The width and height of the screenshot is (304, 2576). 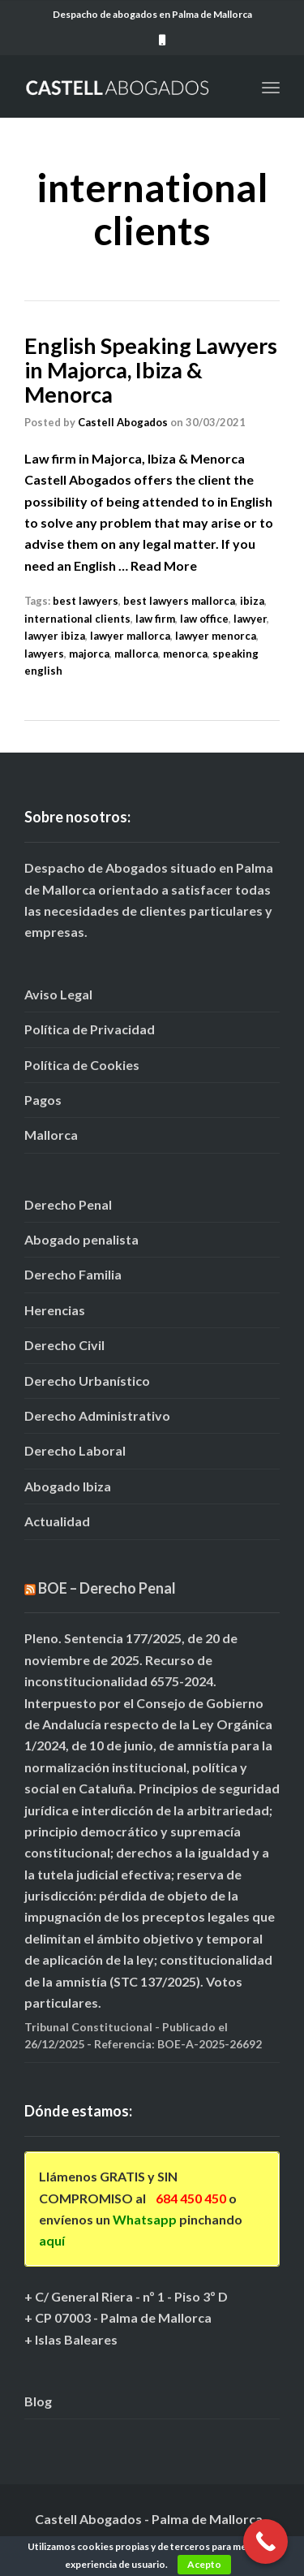 I want to click on Derecho Administrativo, so click(x=97, y=1415).